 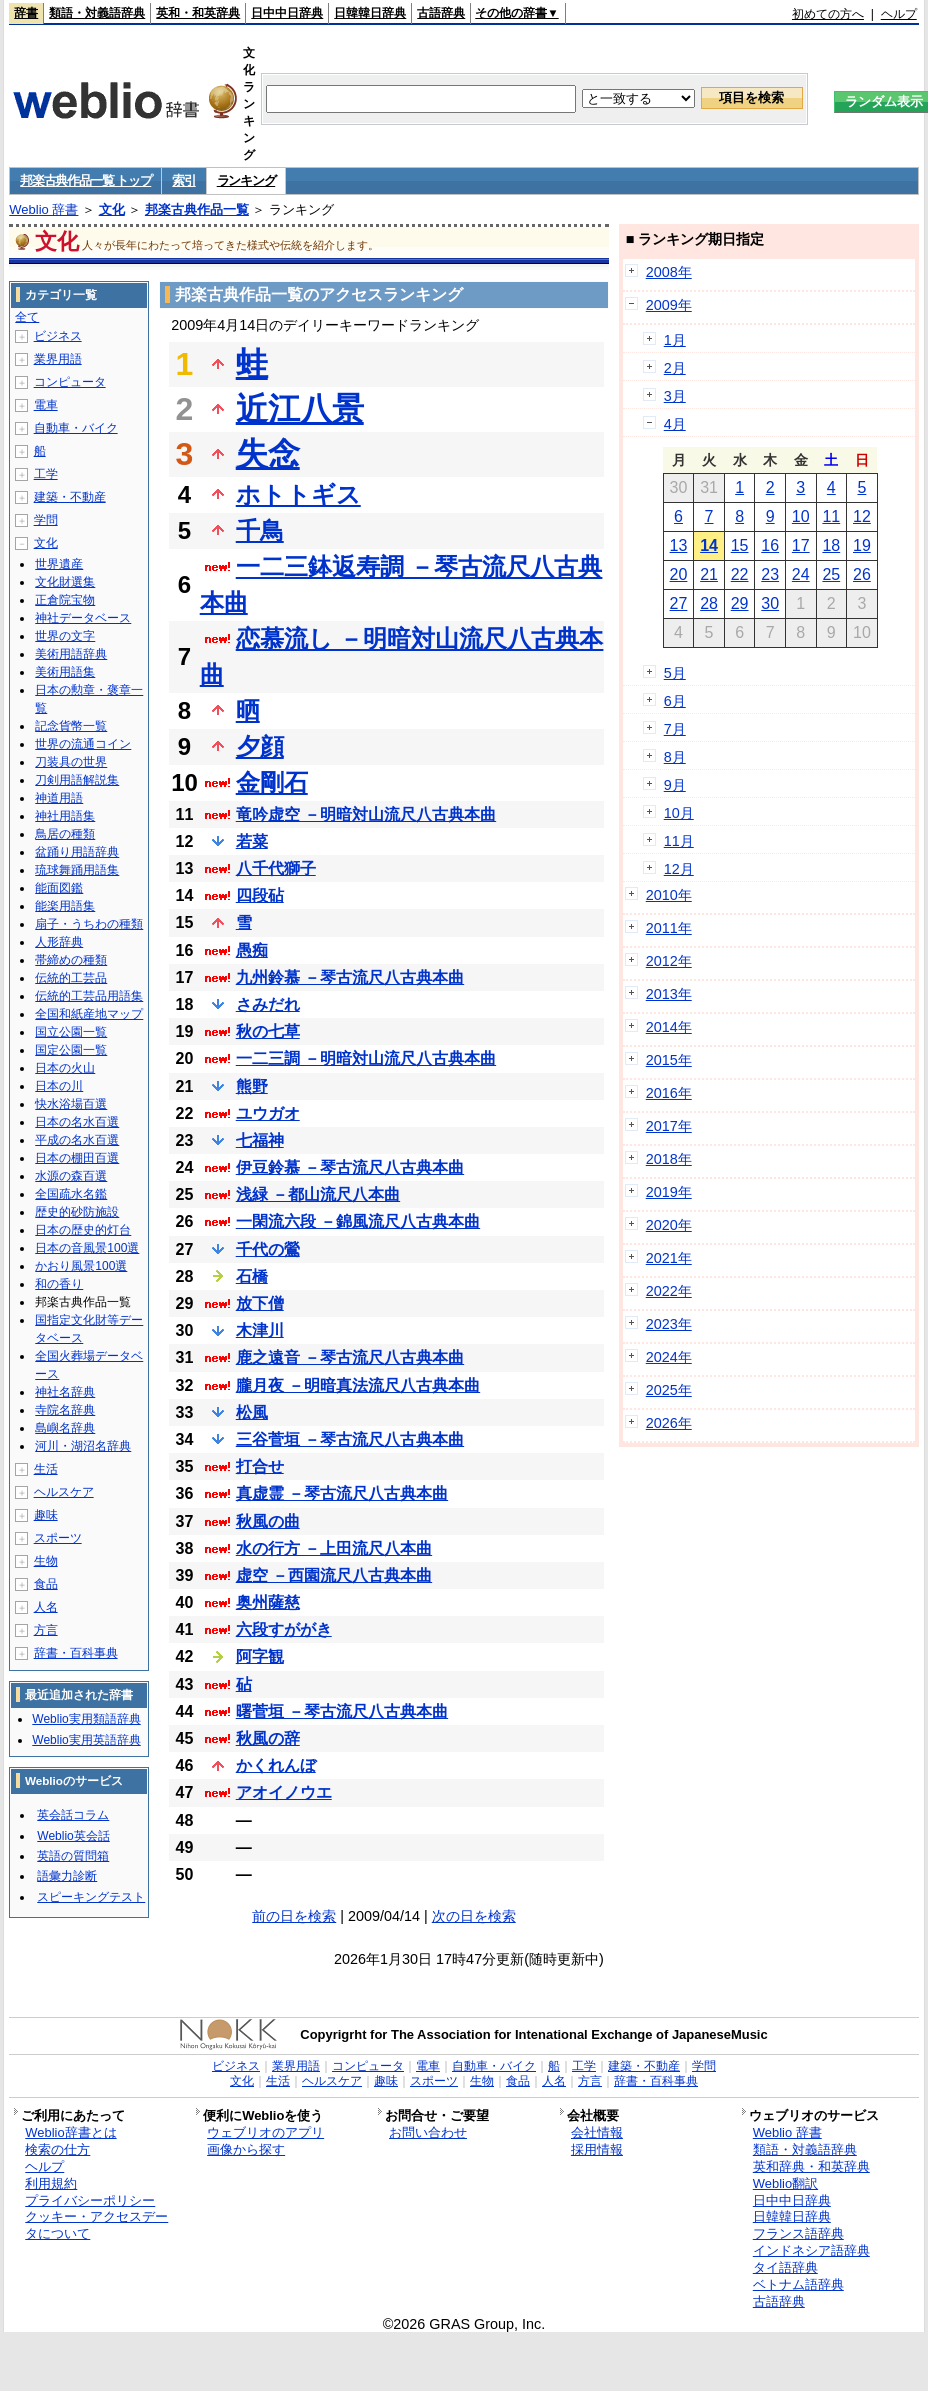 What do you see at coordinates (77, 1212) in the screenshot?
I see `歴史的砂防施設` at bounding box center [77, 1212].